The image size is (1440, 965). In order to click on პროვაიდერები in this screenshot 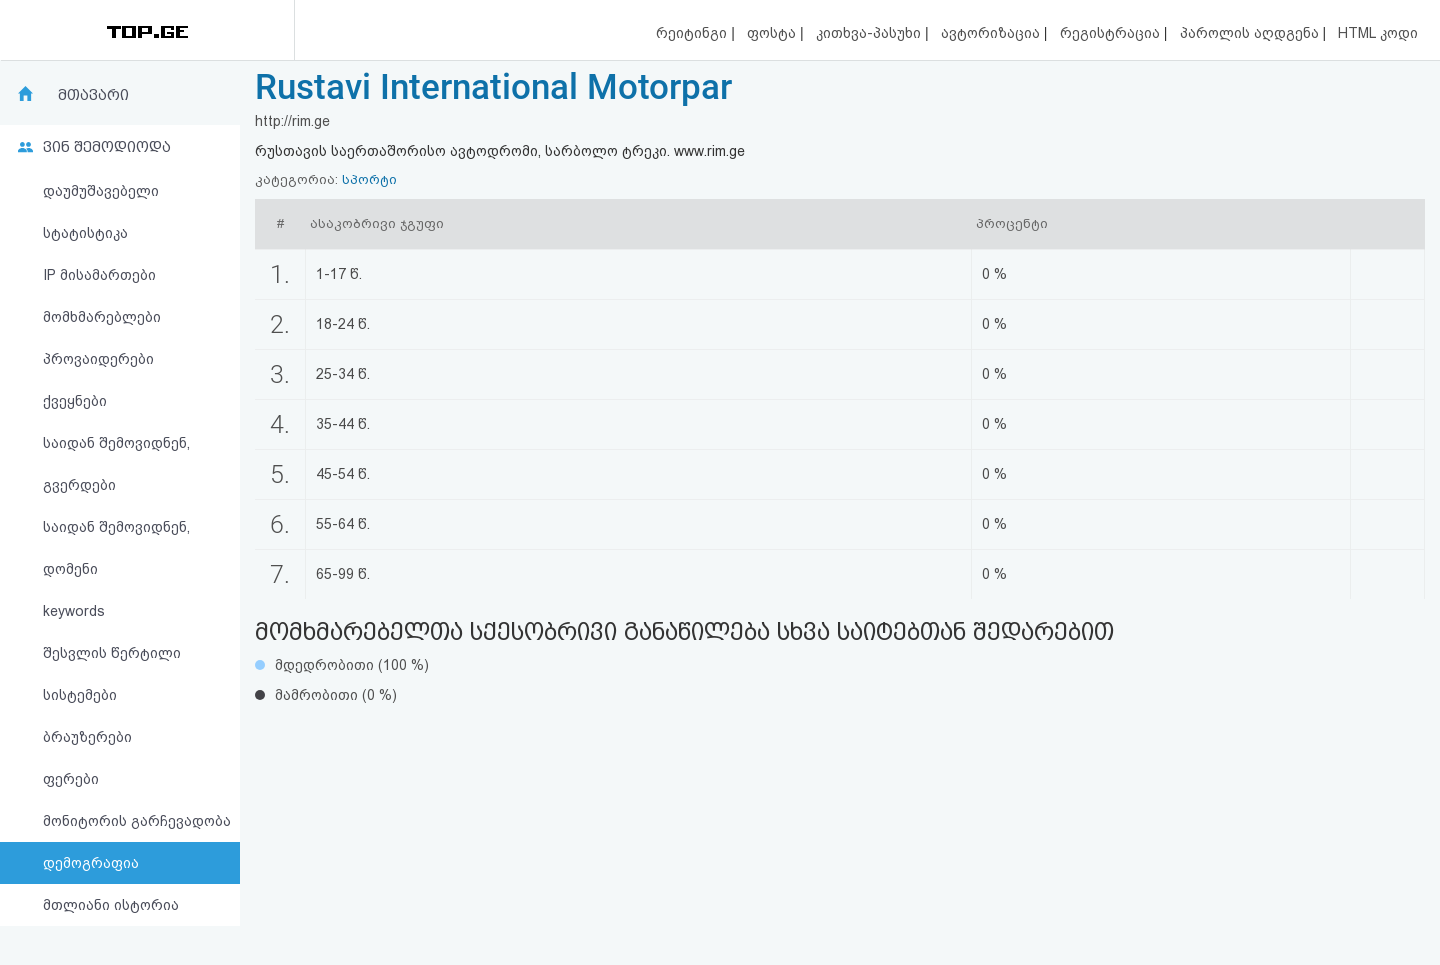, I will do `click(98, 359)`.